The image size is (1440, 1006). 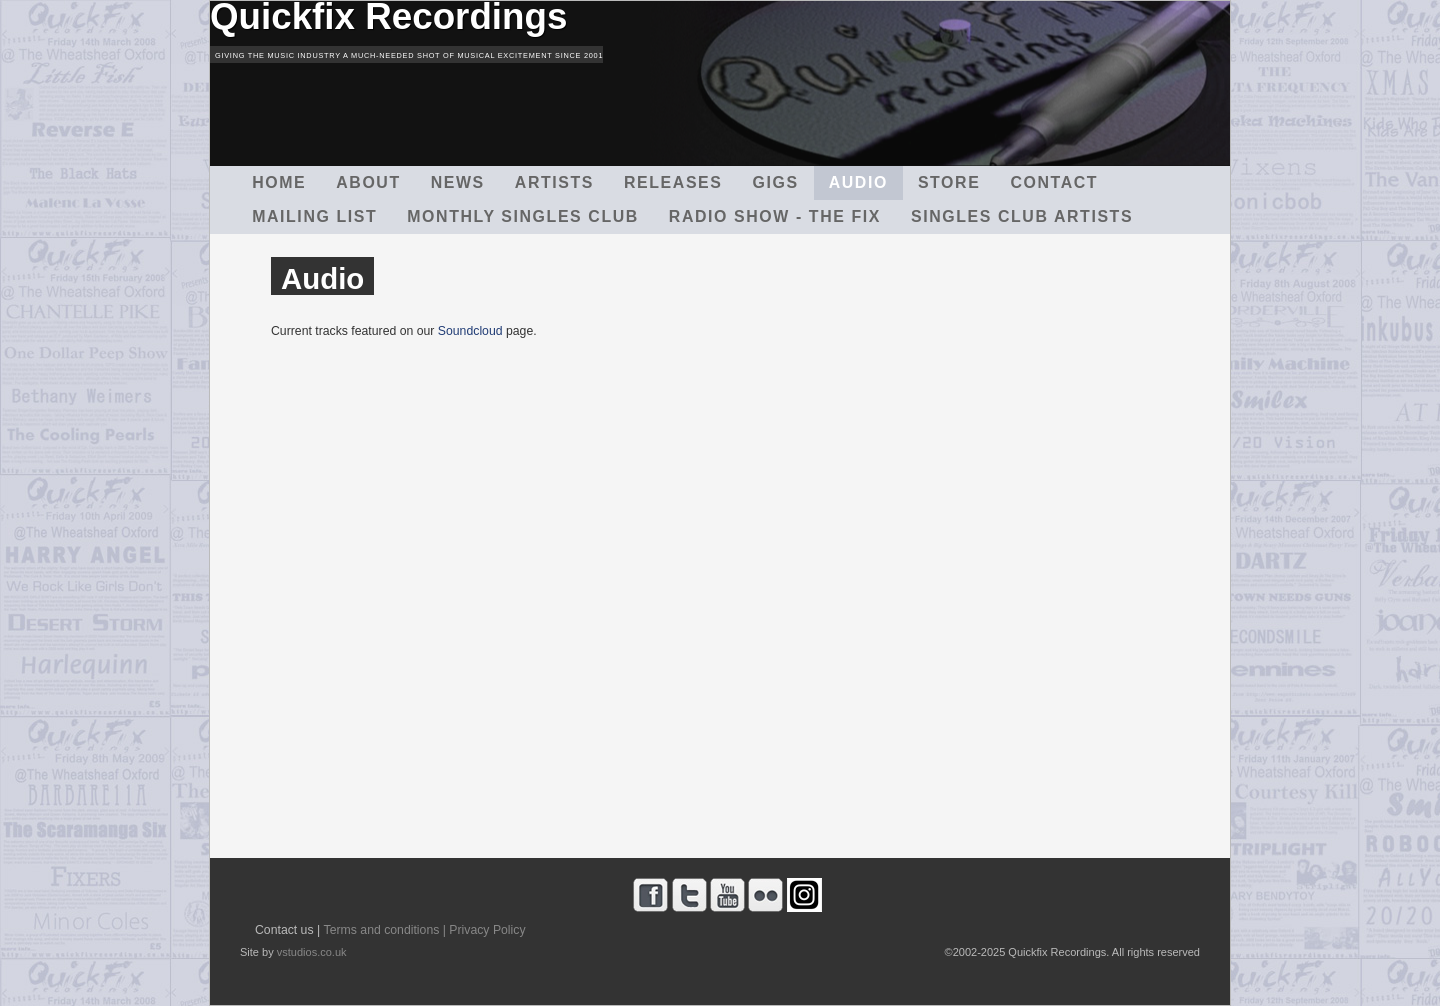 What do you see at coordinates (487, 930) in the screenshot?
I see `Privacy Policy` at bounding box center [487, 930].